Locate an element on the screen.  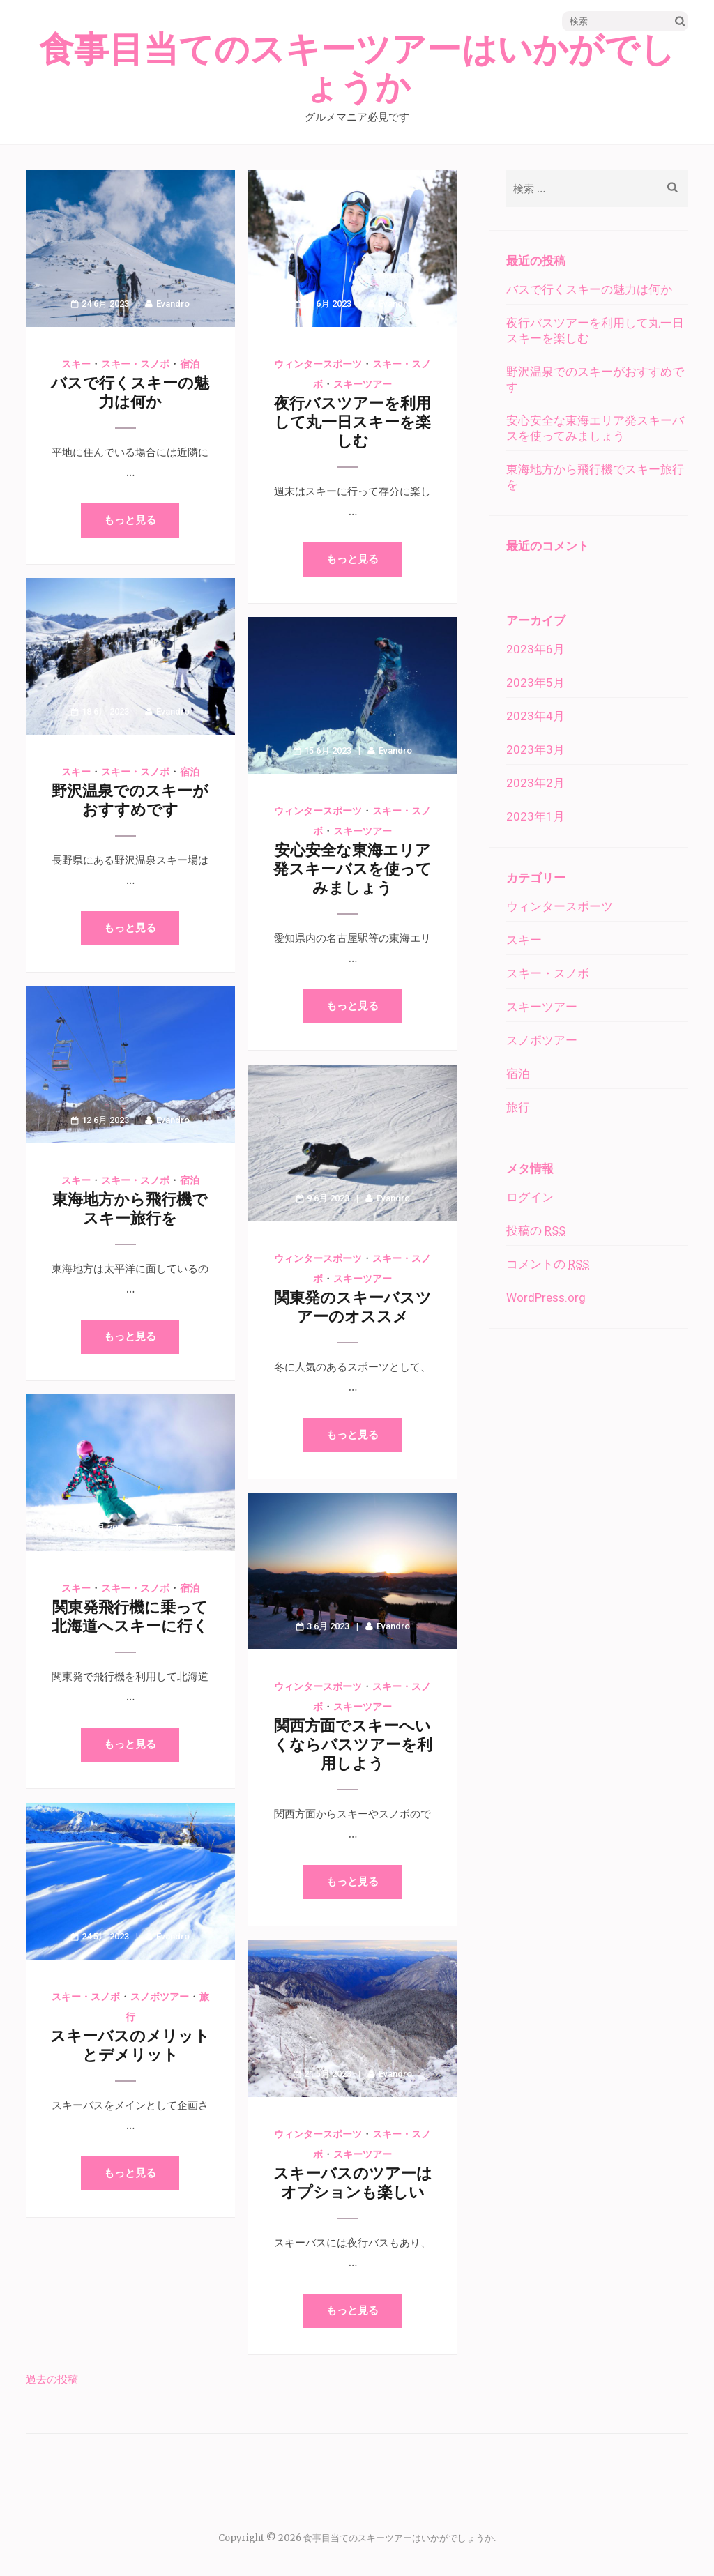
過去の投稿 is located at coordinates (52, 2379).